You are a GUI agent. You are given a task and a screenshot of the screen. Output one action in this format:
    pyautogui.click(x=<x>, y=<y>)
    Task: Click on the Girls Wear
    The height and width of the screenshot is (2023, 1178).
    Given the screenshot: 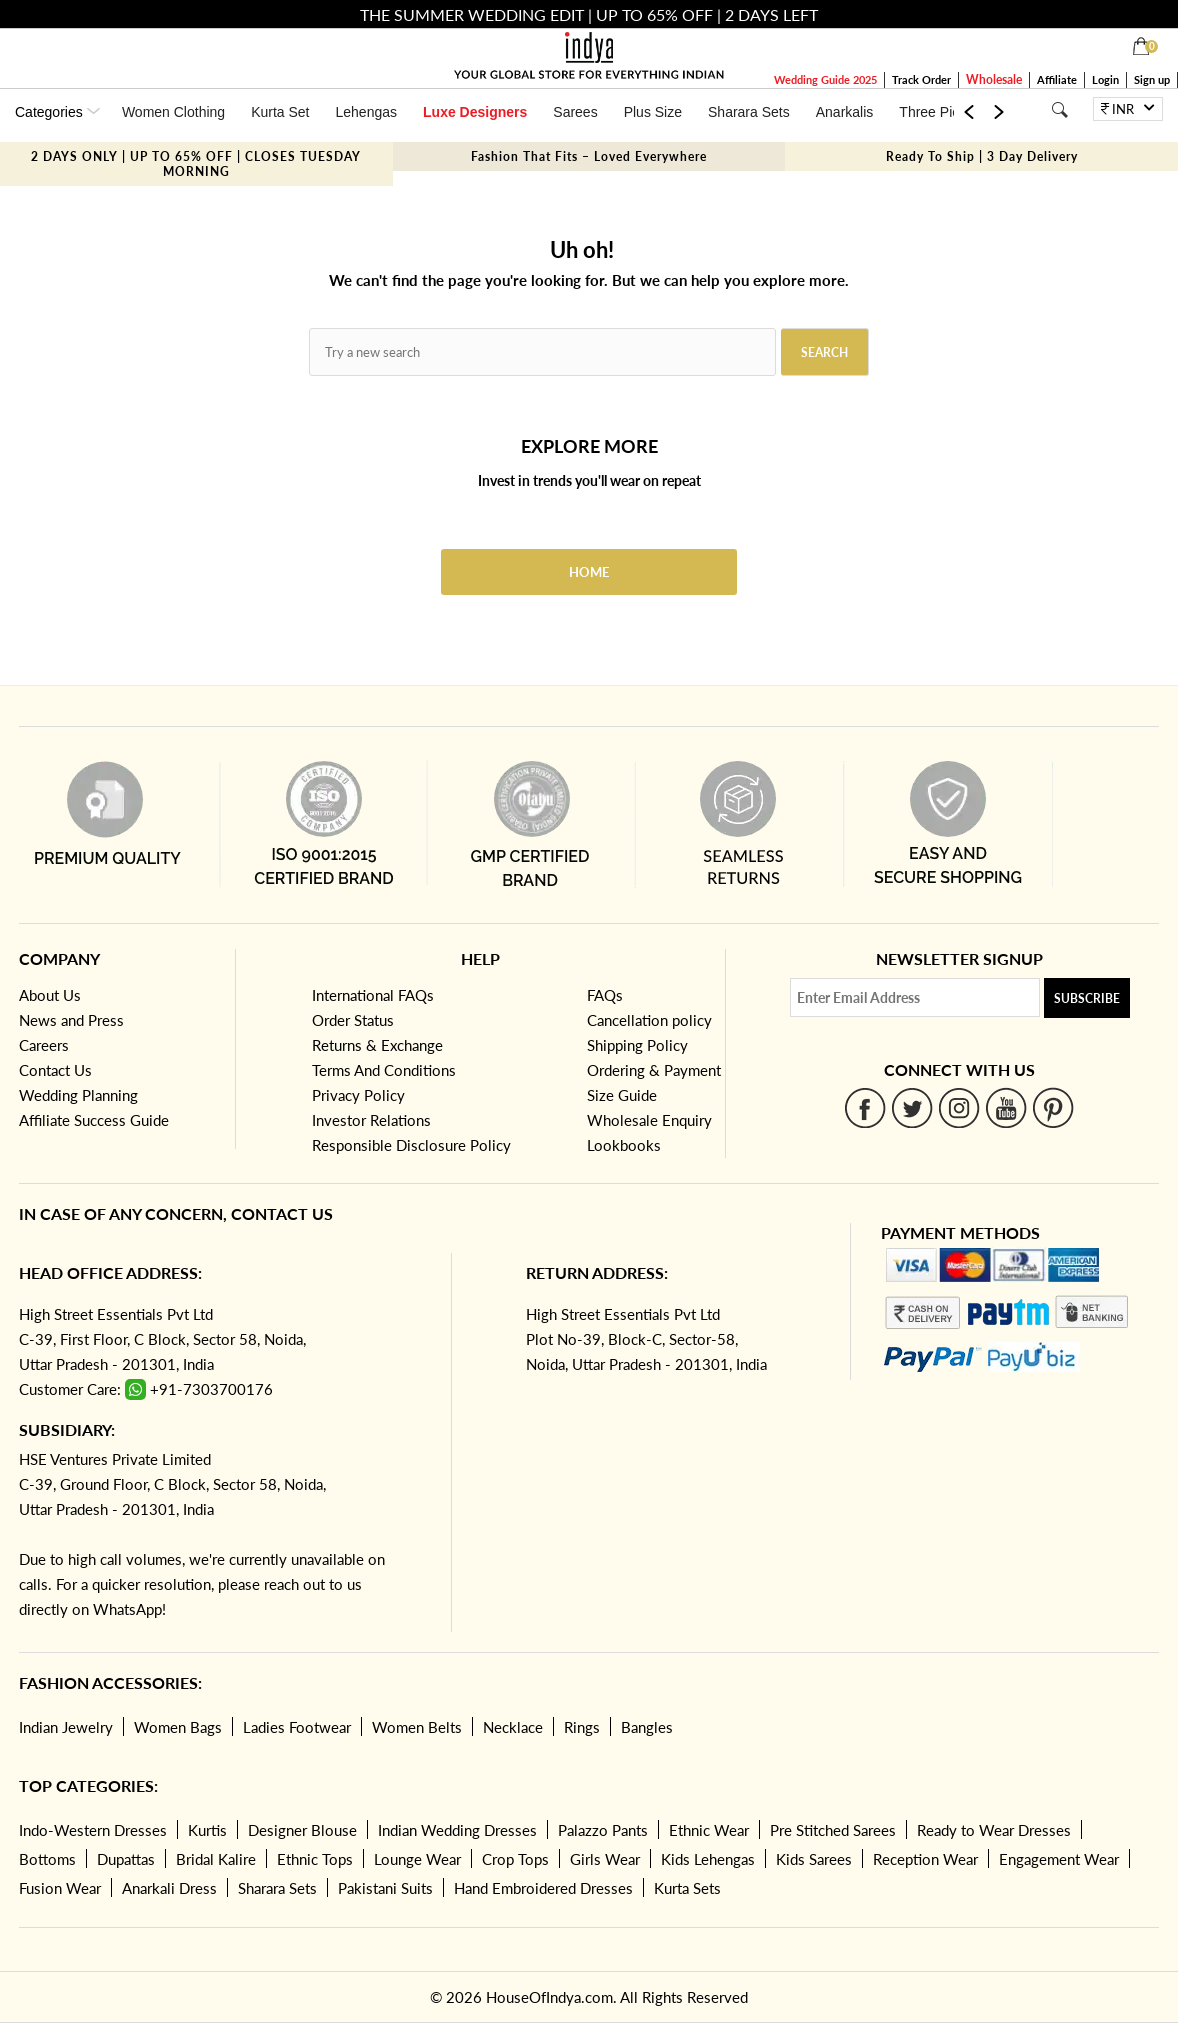 What is the action you would take?
    pyautogui.click(x=605, y=1859)
    